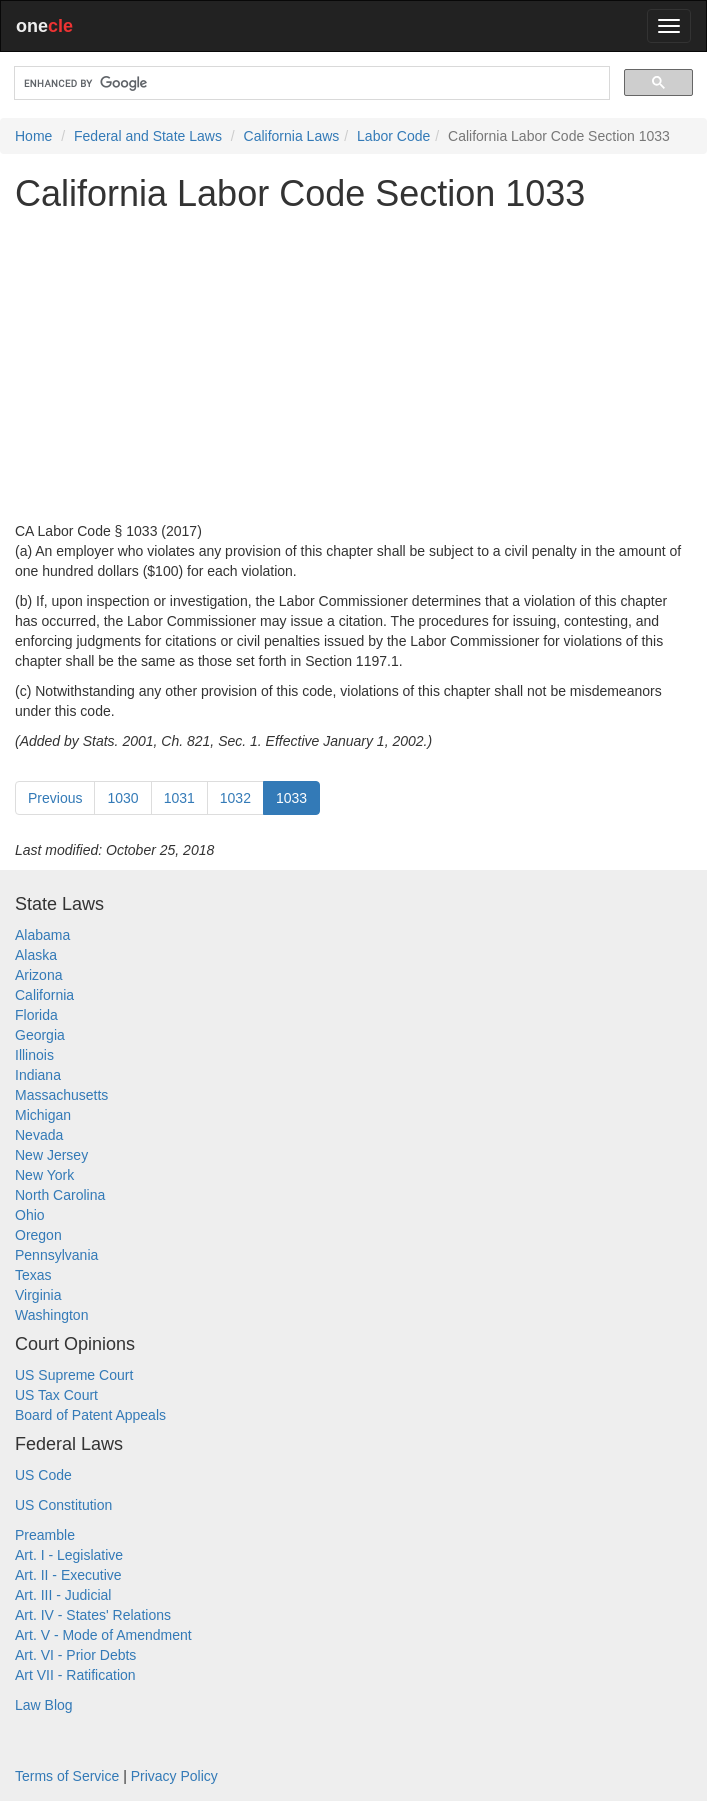 The width and height of the screenshot is (707, 1801). I want to click on California Laws, so click(292, 136).